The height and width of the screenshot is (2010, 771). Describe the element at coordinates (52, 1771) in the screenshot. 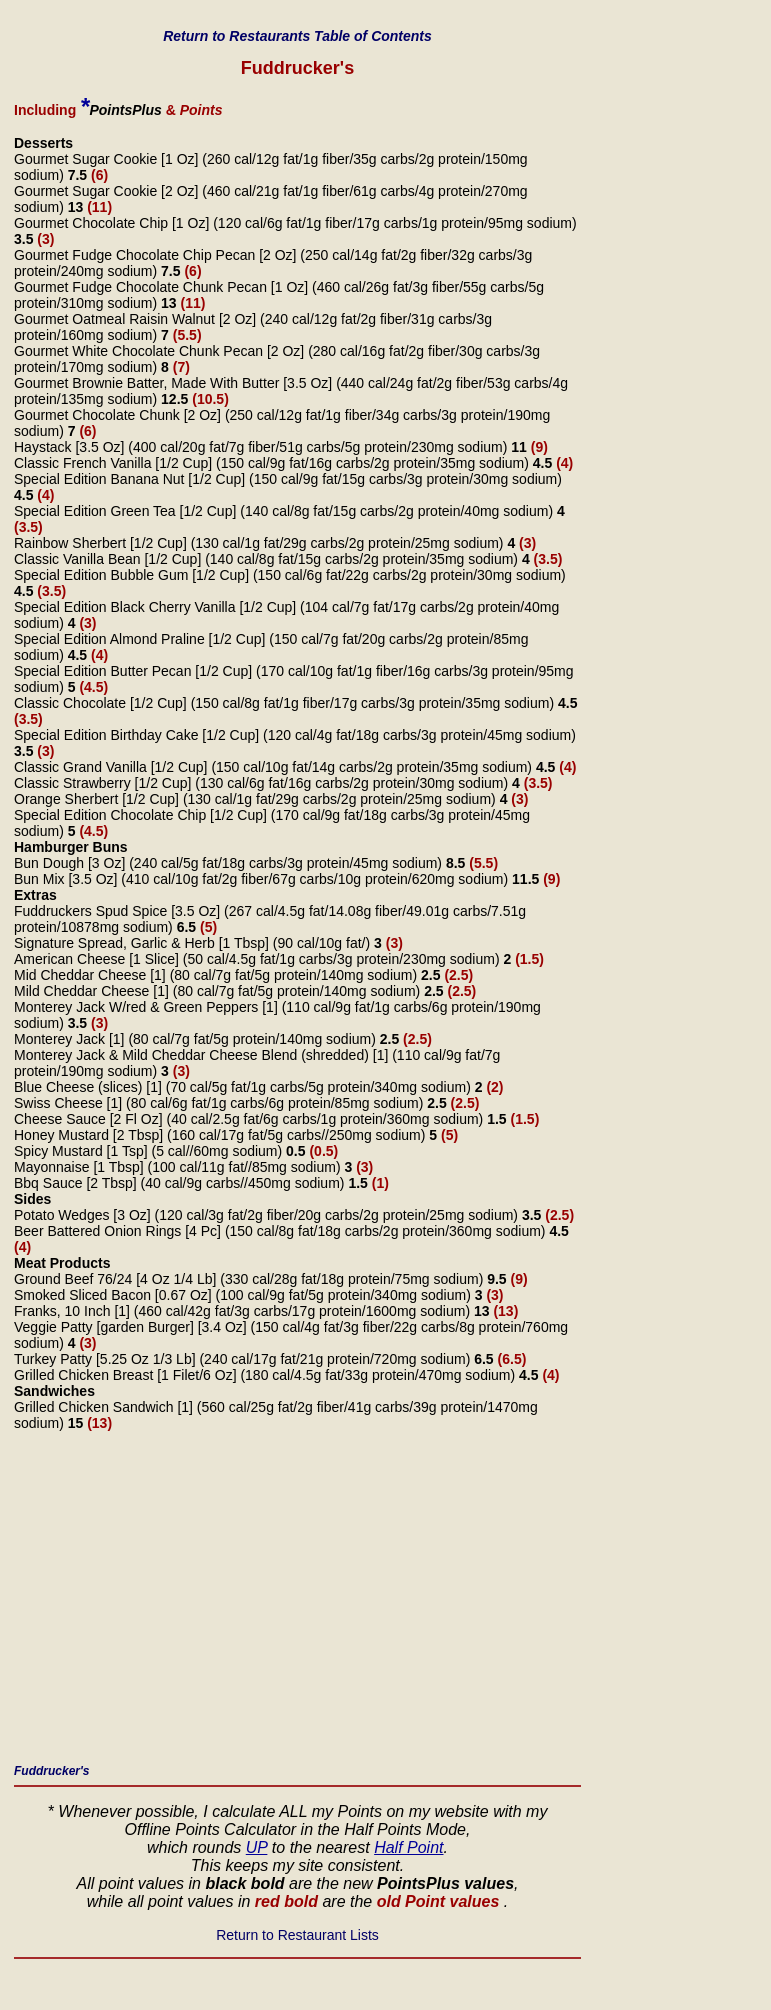

I see `Fuddrucker's` at that location.